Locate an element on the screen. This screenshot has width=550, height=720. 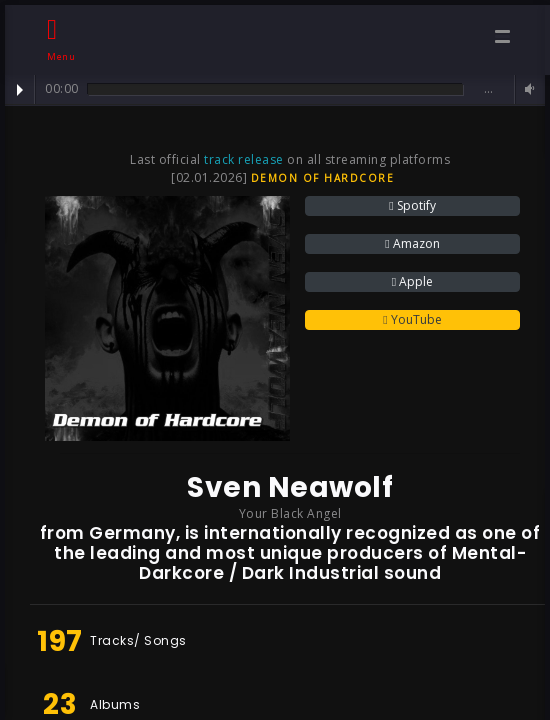
YouTube is located at coordinates (412, 319).